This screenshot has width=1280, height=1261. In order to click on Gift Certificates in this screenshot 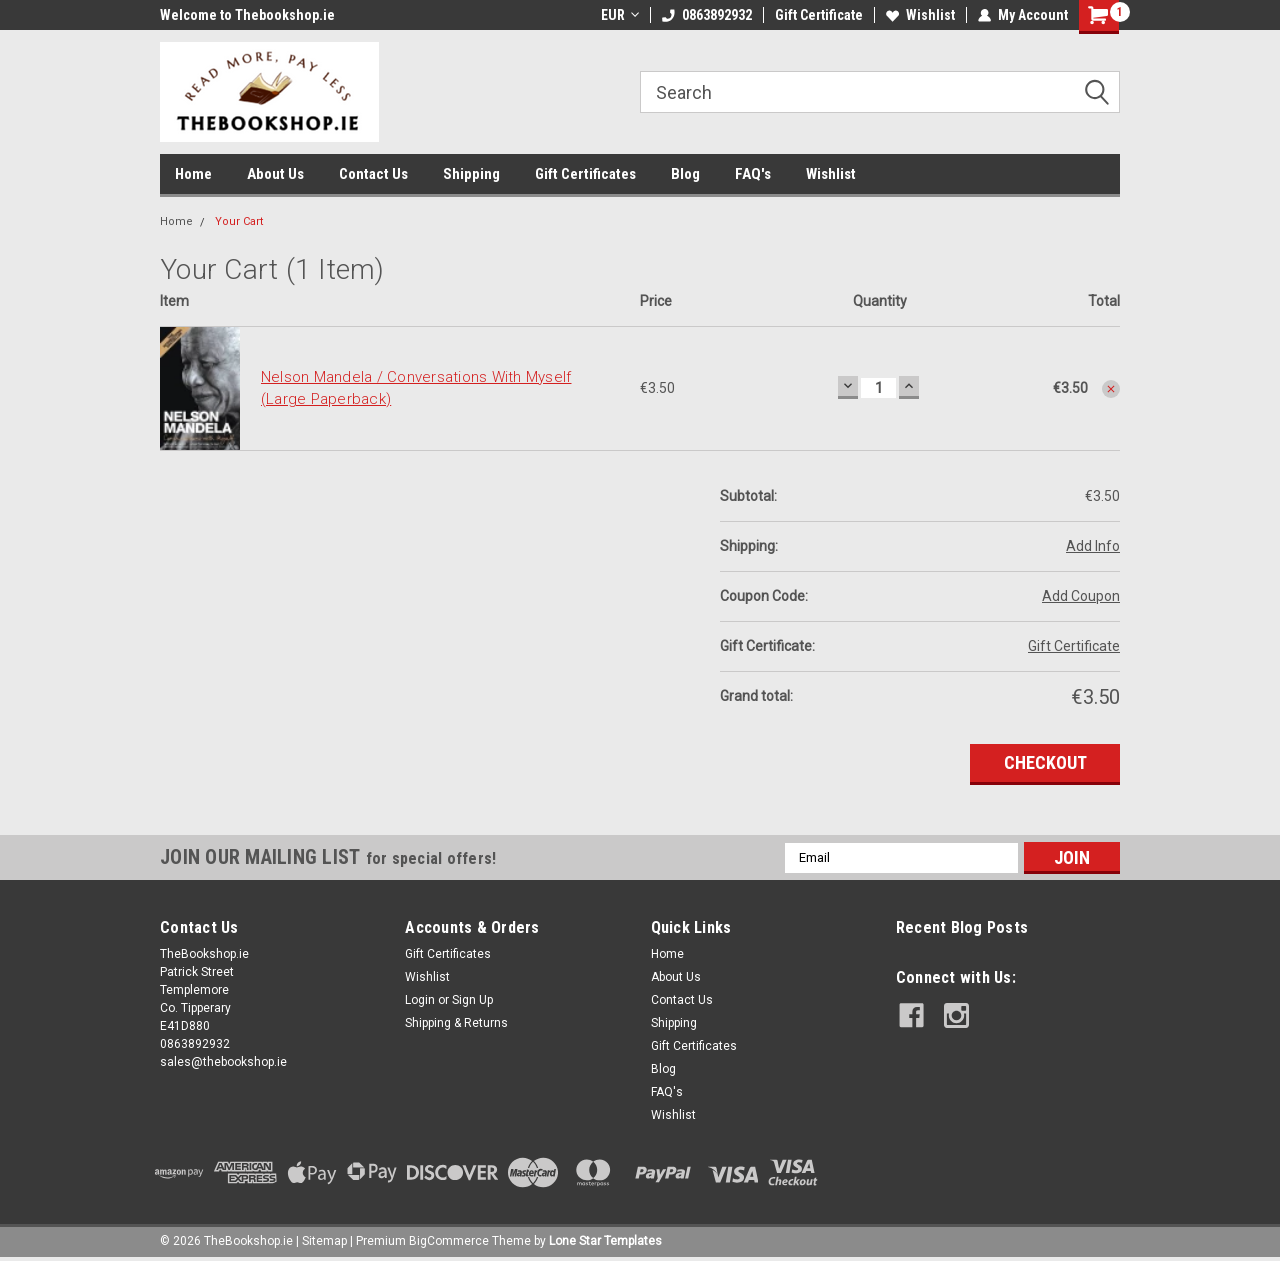, I will do `click(585, 174)`.